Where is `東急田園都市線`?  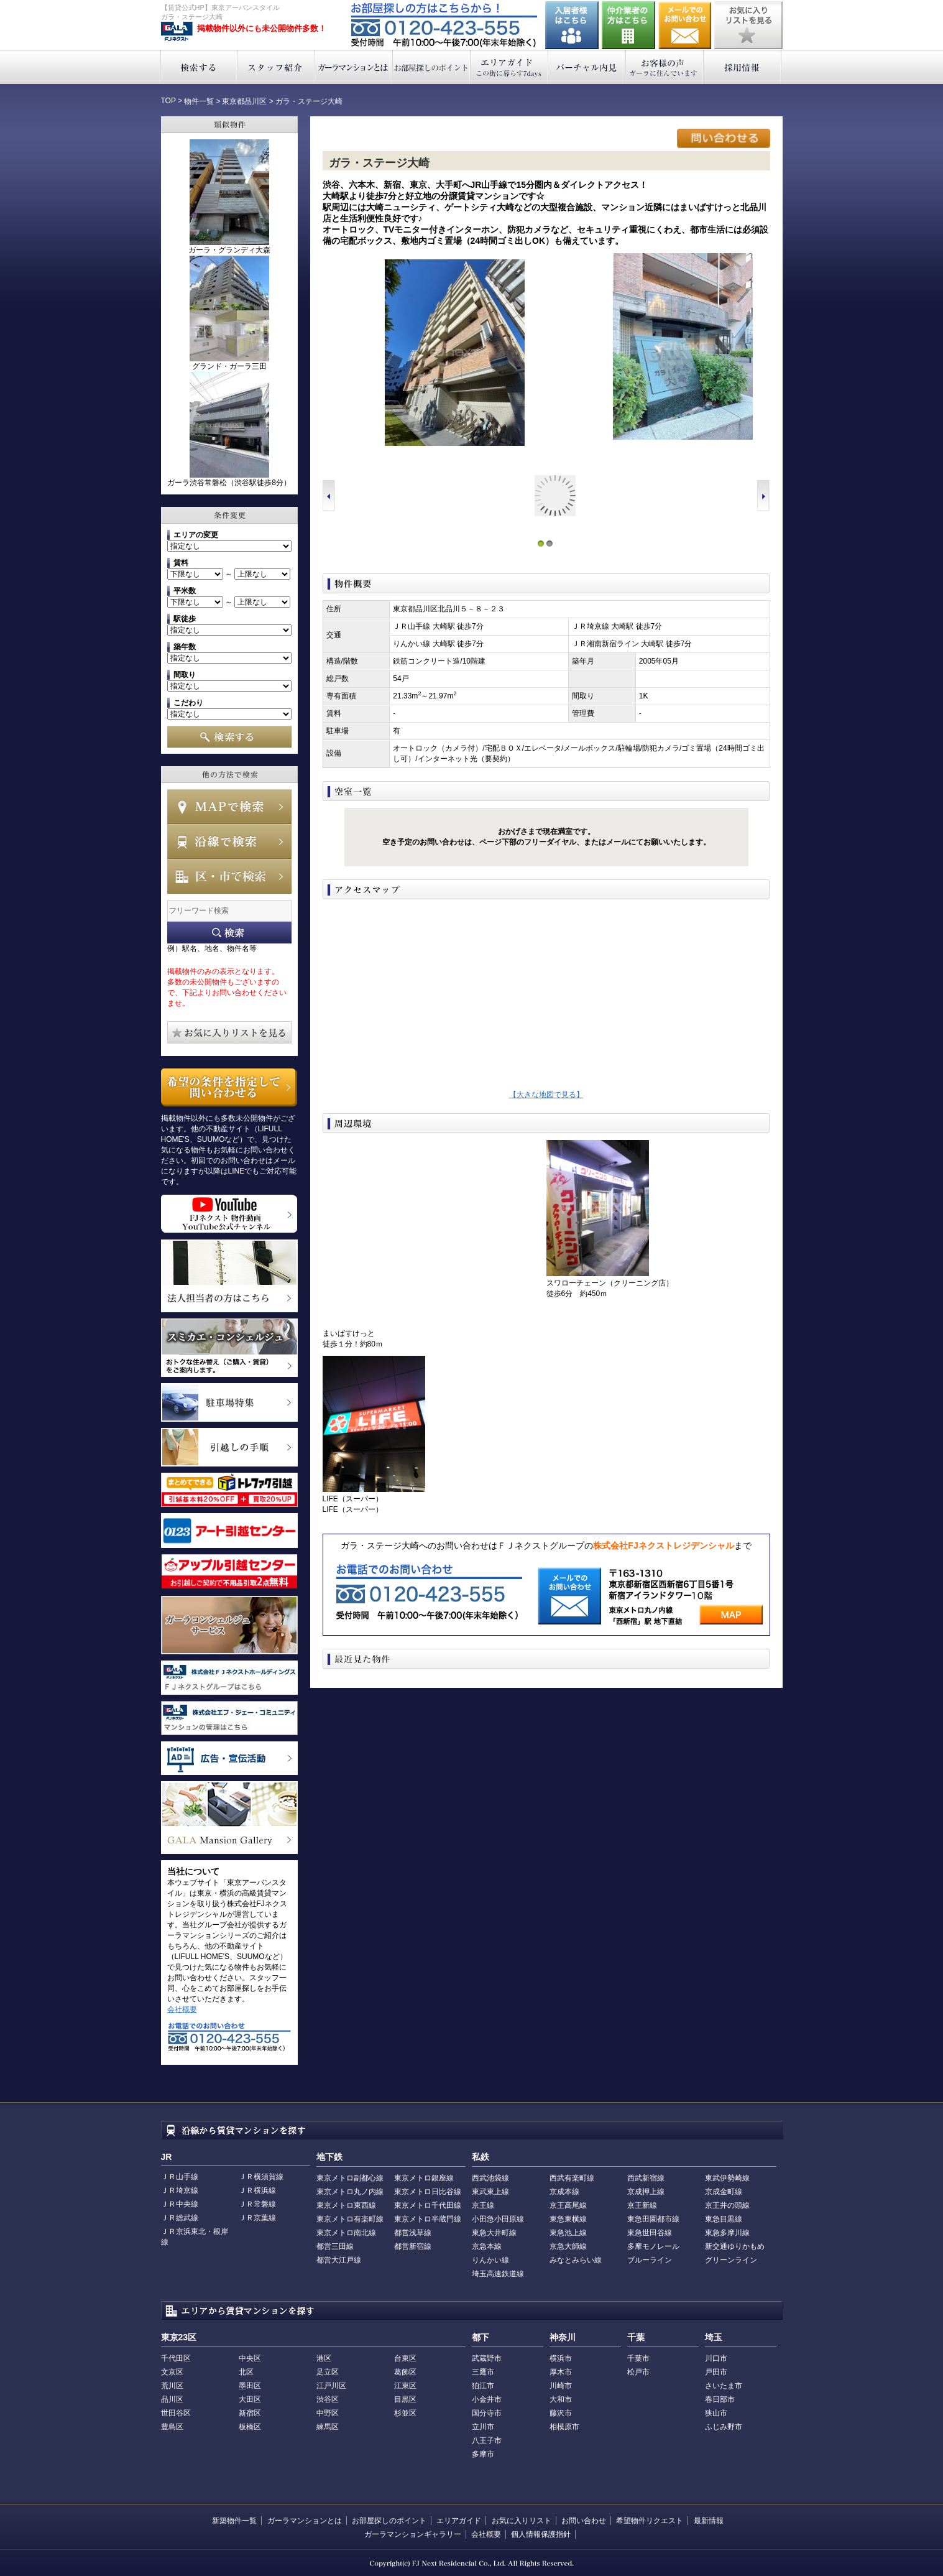 東急田園都市線 is located at coordinates (653, 2219).